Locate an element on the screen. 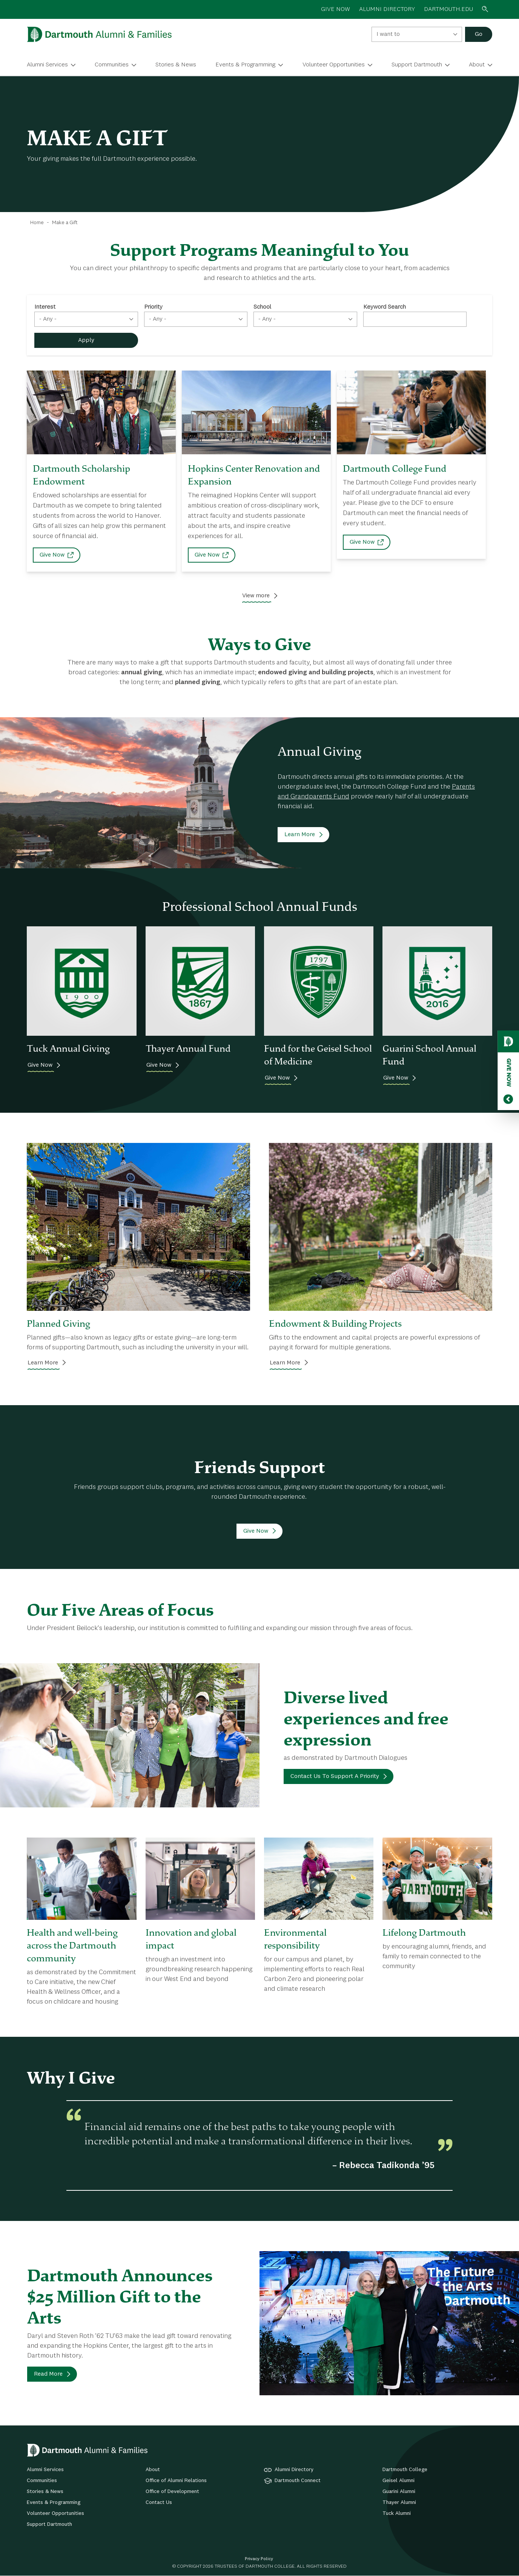 This screenshot has height=2576, width=519. About is located at coordinates (477, 65).